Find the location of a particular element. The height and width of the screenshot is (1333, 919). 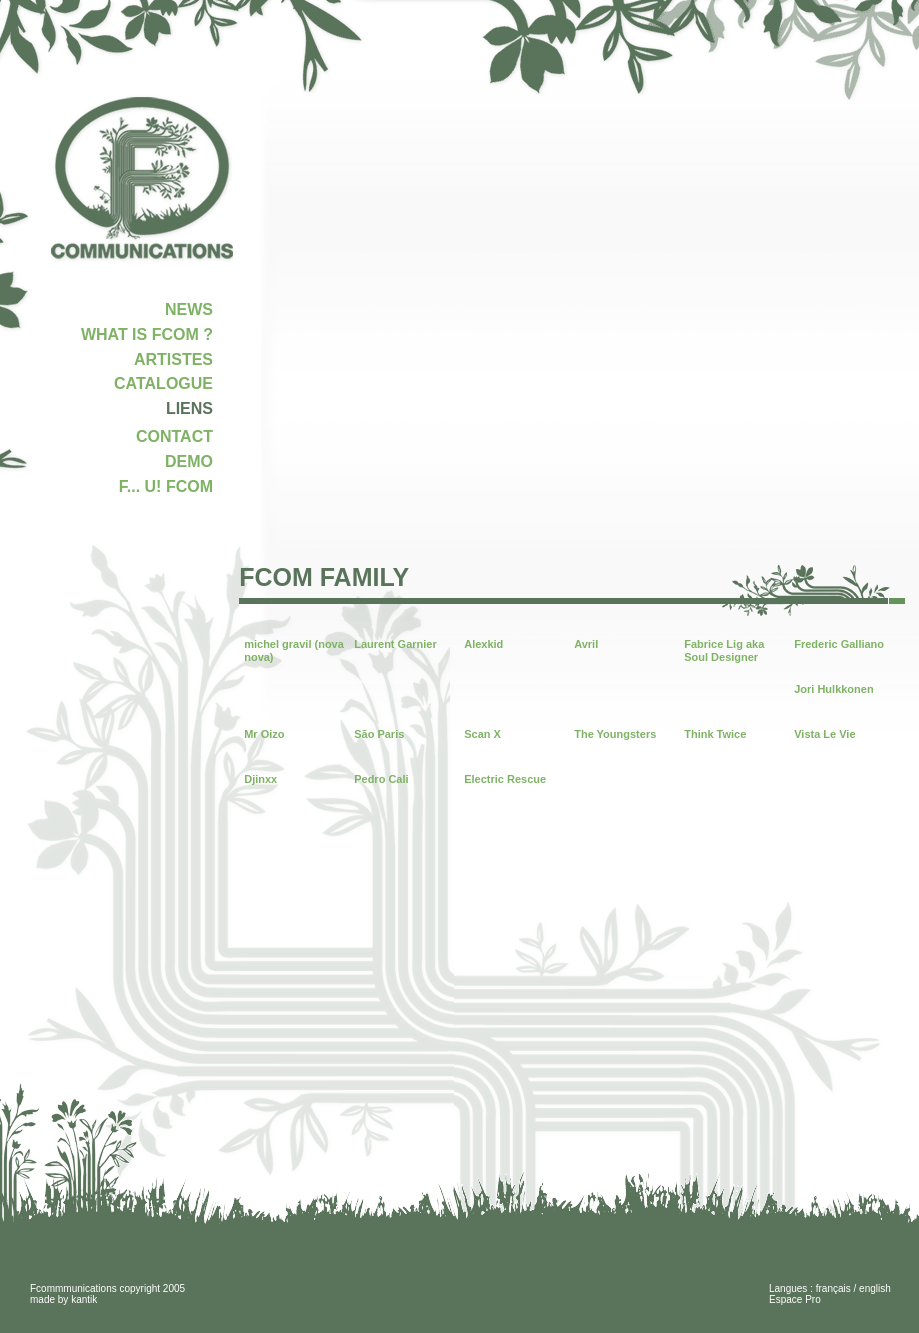

français is located at coordinates (833, 1288).